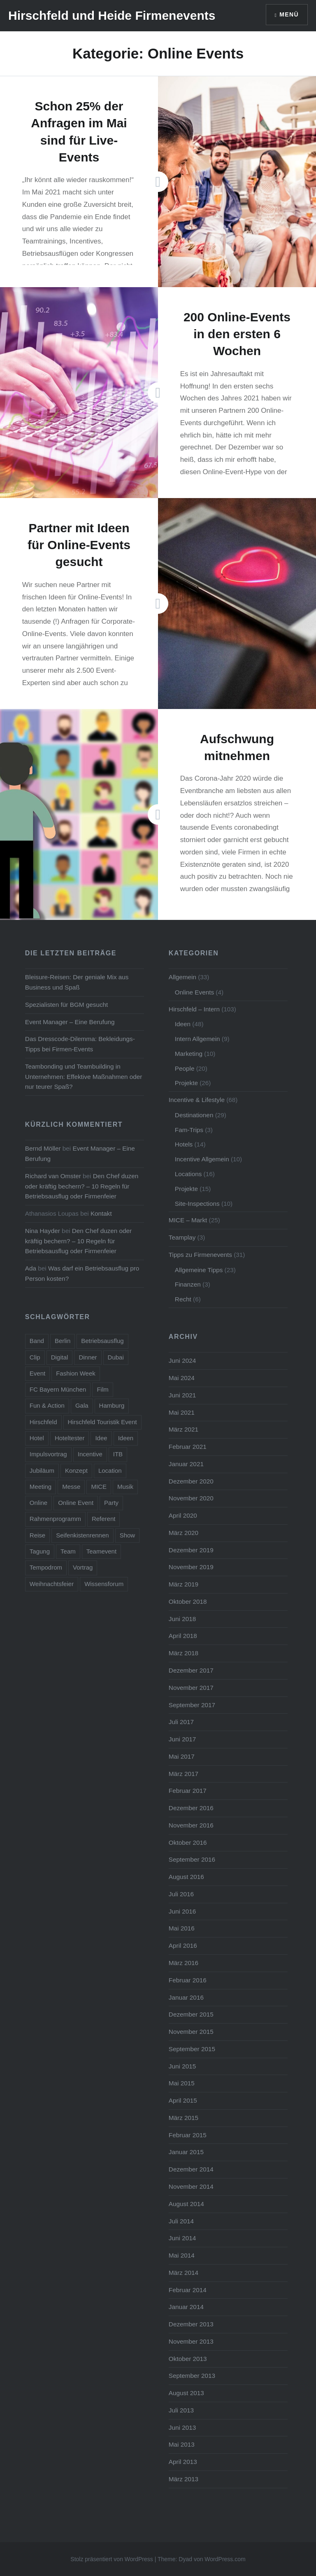  Describe the element at coordinates (83, 1567) in the screenshot. I see `Vortrag [Vortrag (6 Einträge)]` at that location.